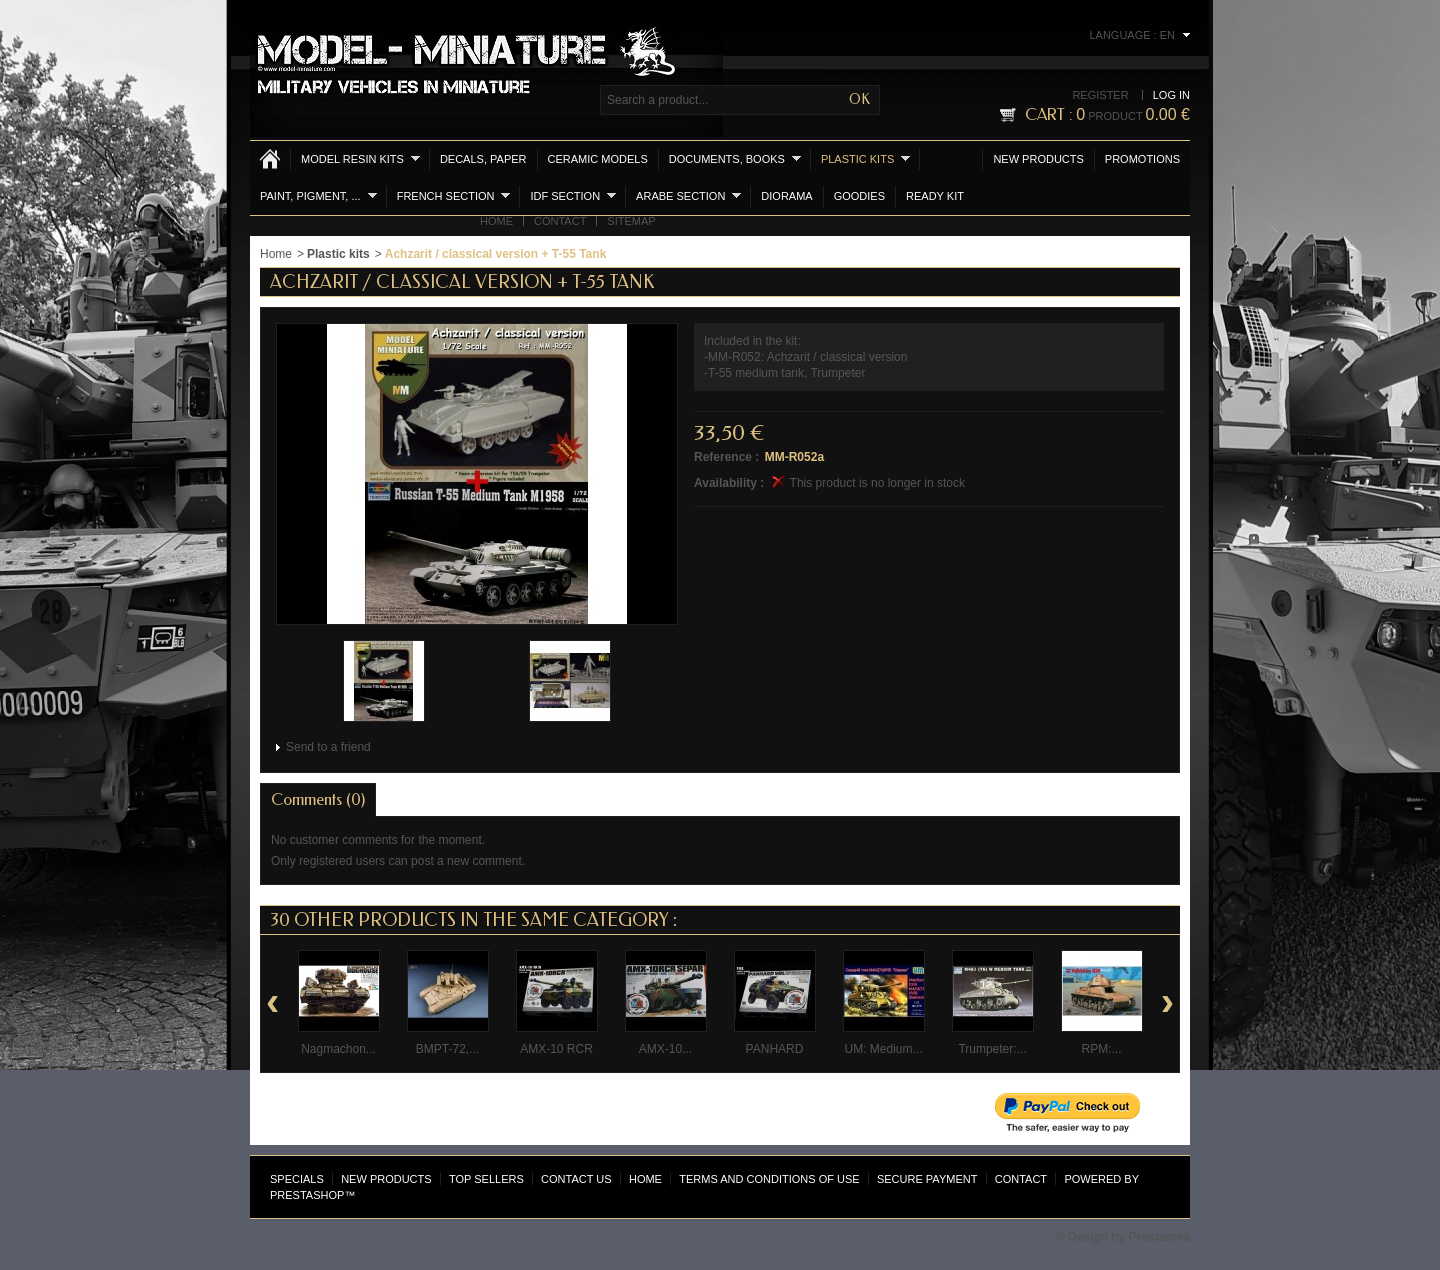  I want to click on BMPT-72,..., so click(447, 1049).